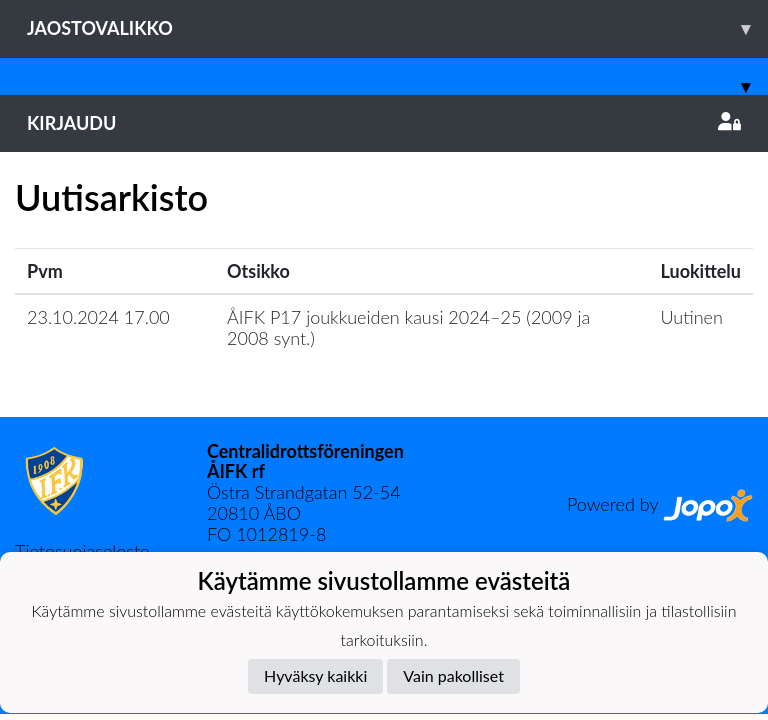  I want to click on Kirjaudu, so click(384, 123).